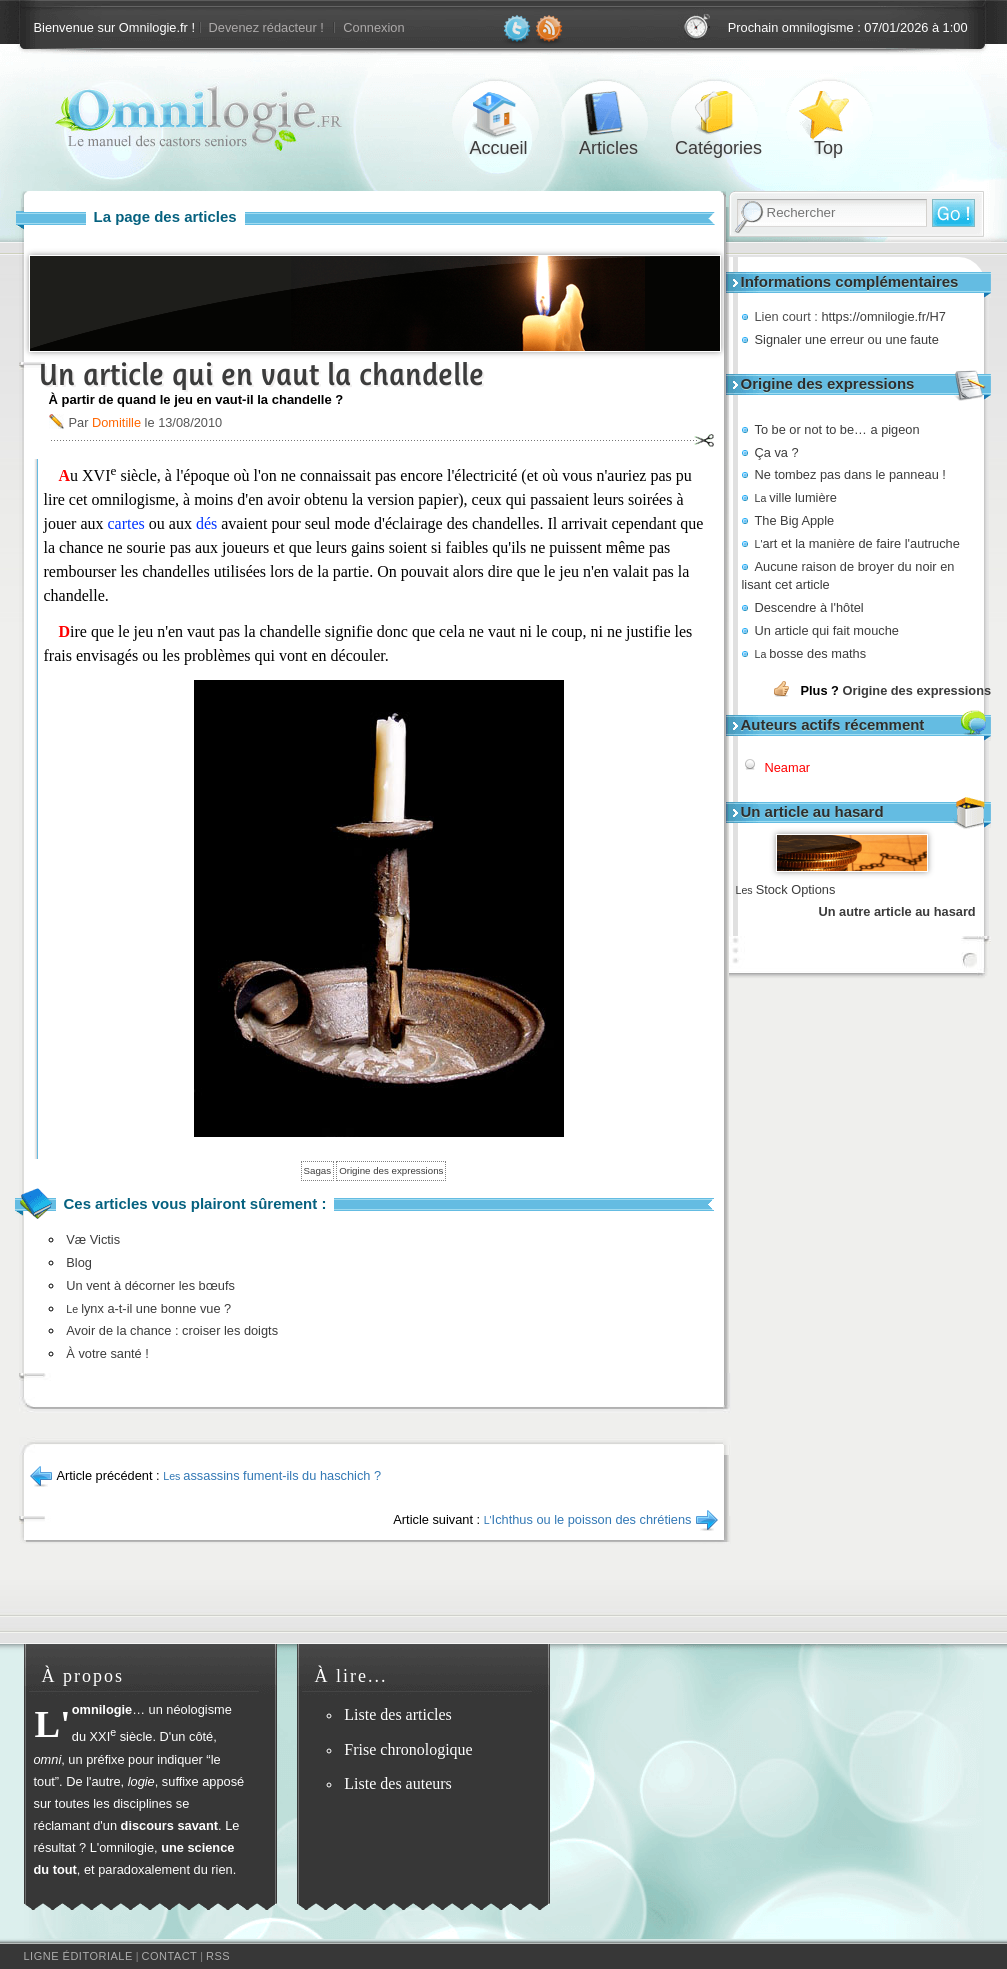 The height and width of the screenshot is (1969, 1007). Describe the element at coordinates (811, 653) in the screenshot. I see `bosse des maths` at that location.